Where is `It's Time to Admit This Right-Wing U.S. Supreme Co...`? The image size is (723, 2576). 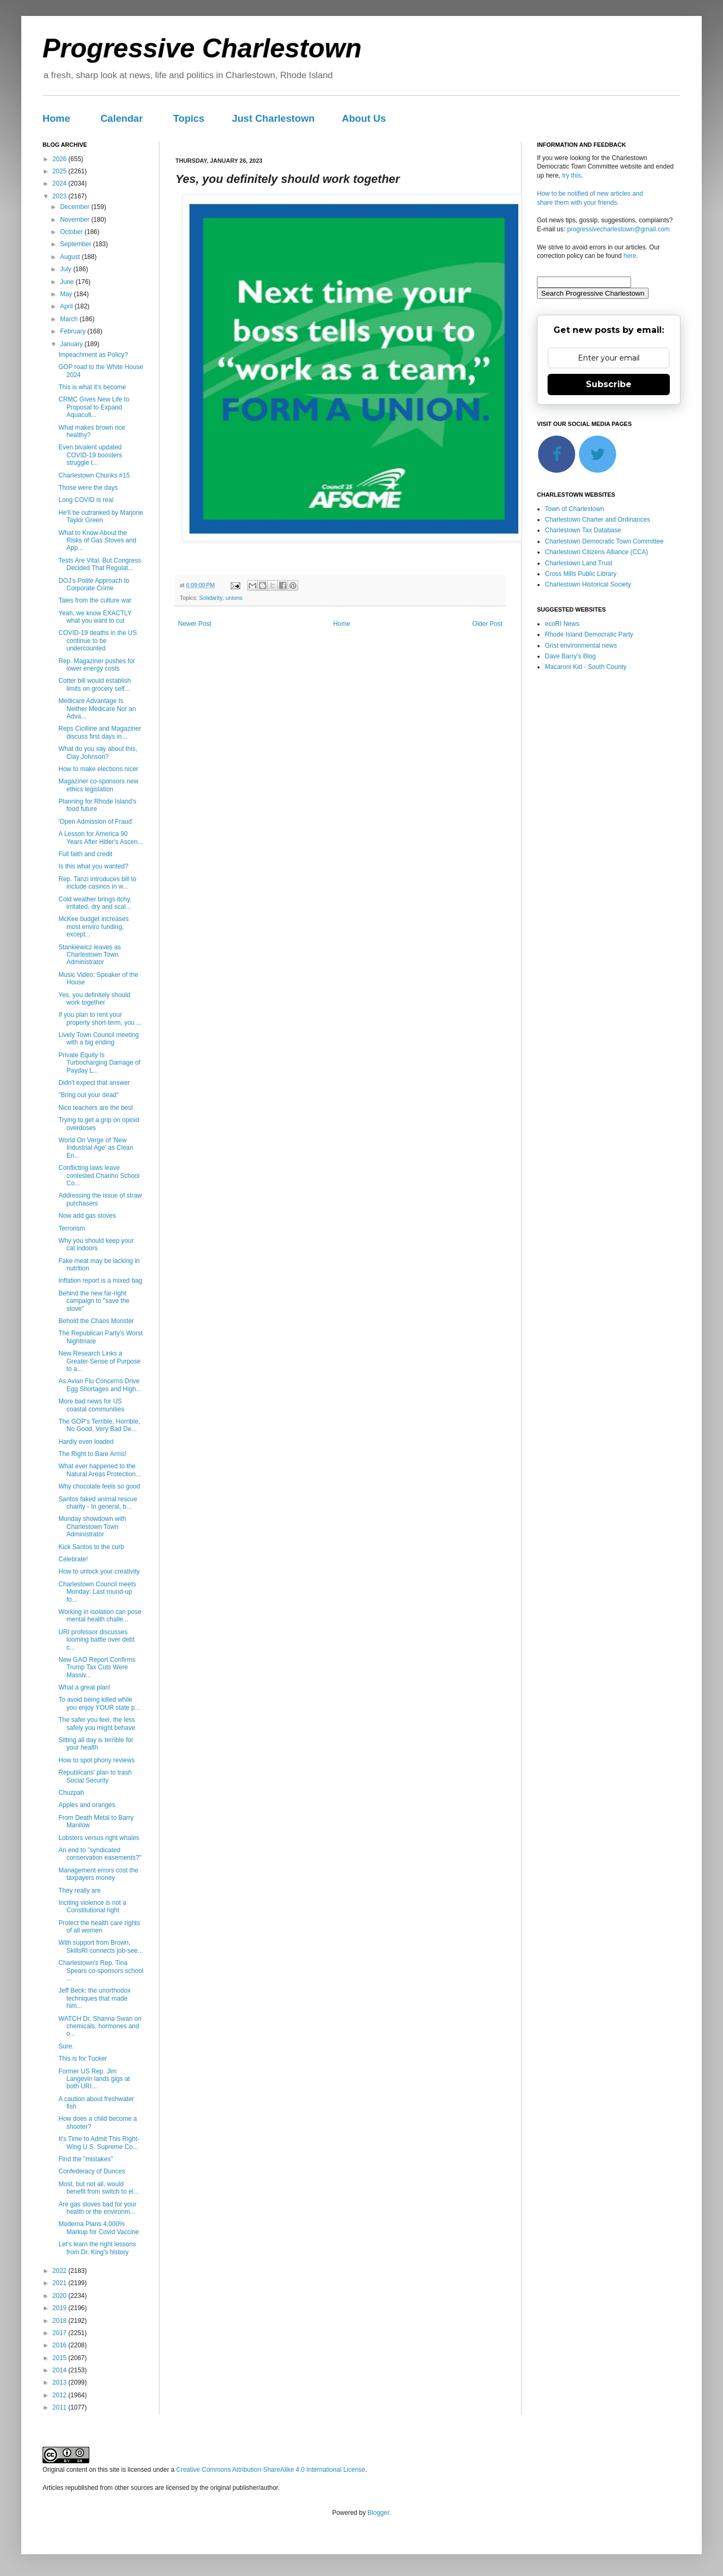 It's Time to Admit This Right-Wing U.S. Supreme Co... is located at coordinates (98, 2142).